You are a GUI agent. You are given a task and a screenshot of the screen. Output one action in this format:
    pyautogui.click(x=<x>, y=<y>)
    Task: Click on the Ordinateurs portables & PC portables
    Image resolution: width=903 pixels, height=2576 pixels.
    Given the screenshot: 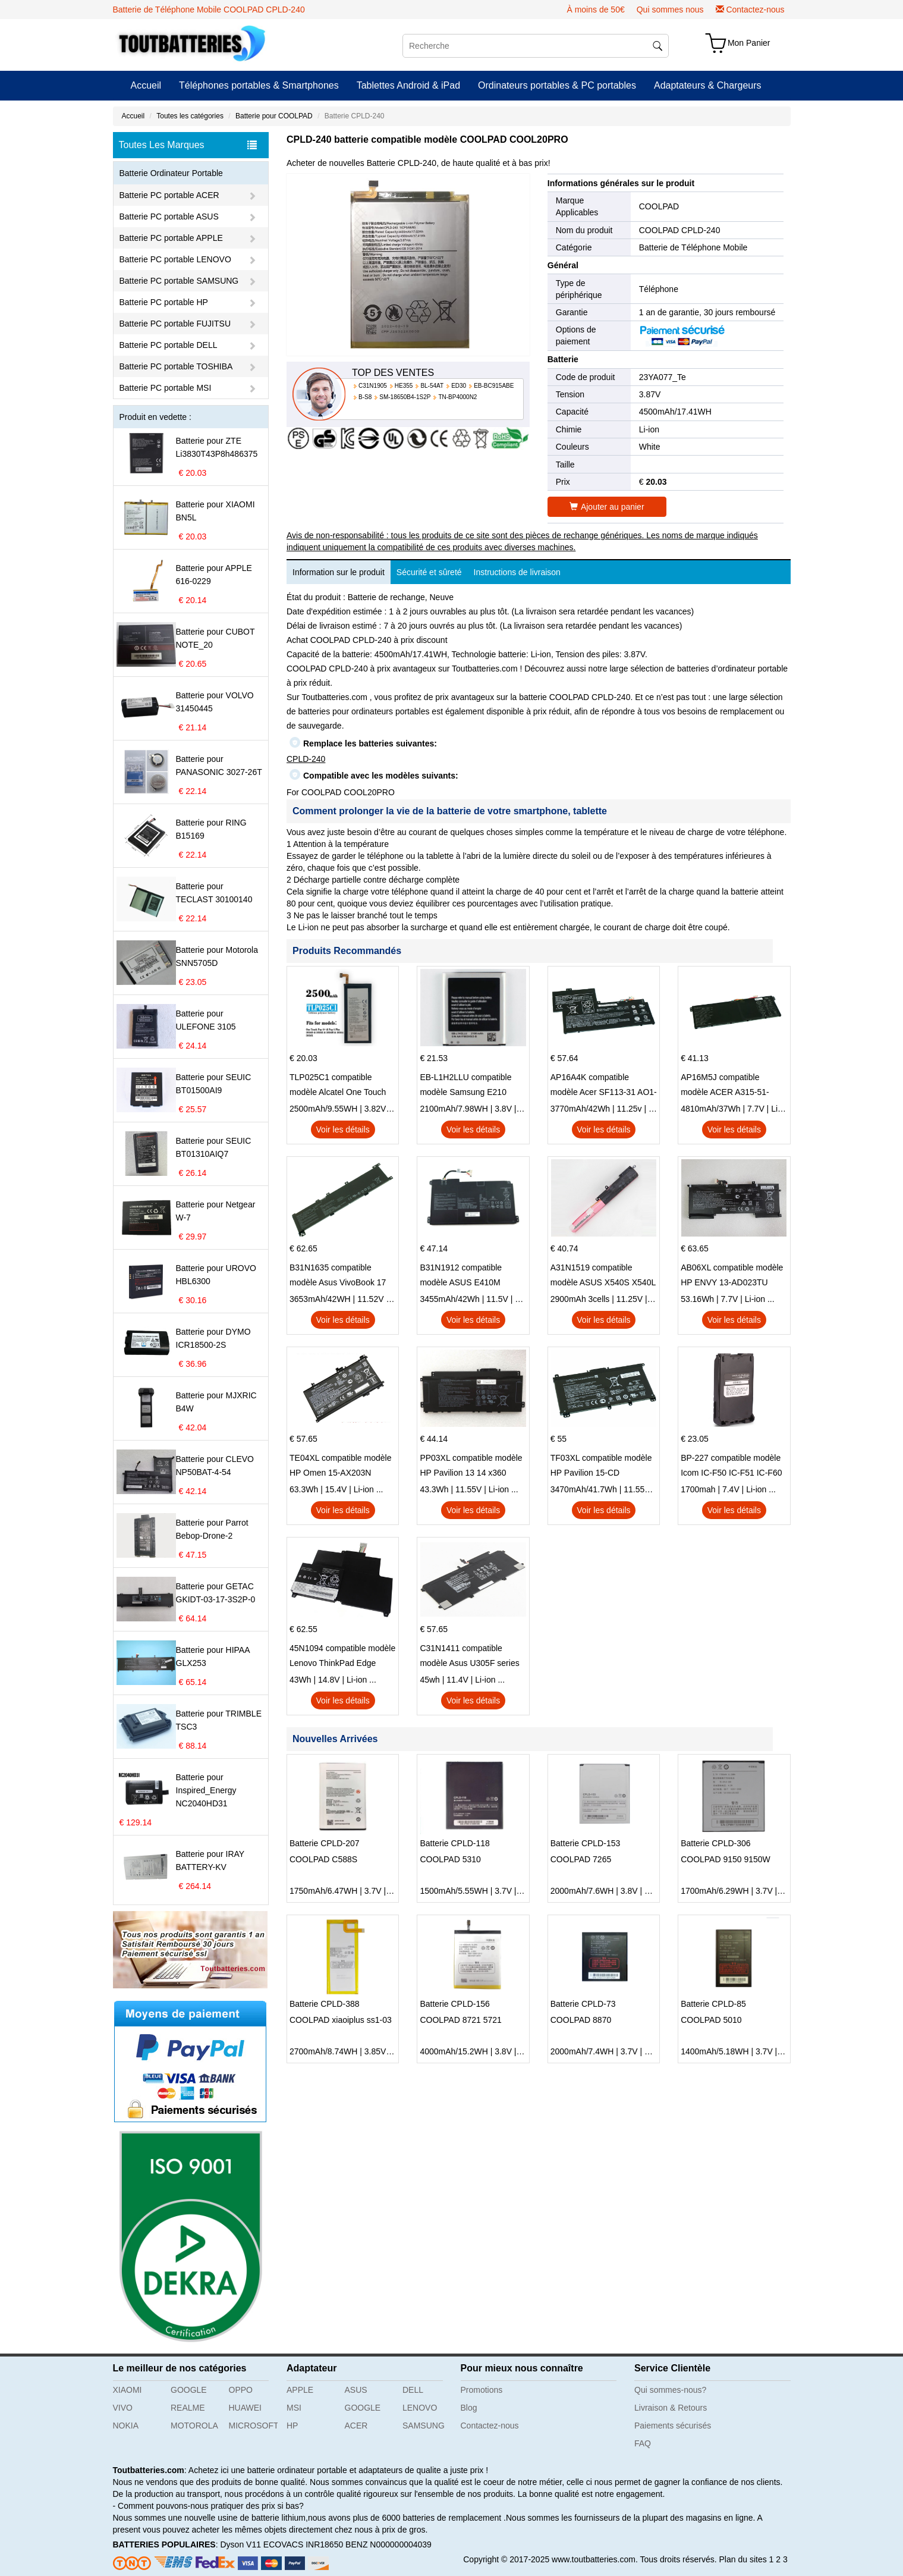 What is the action you would take?
    pyautogui.click(x=557, y=85)
    